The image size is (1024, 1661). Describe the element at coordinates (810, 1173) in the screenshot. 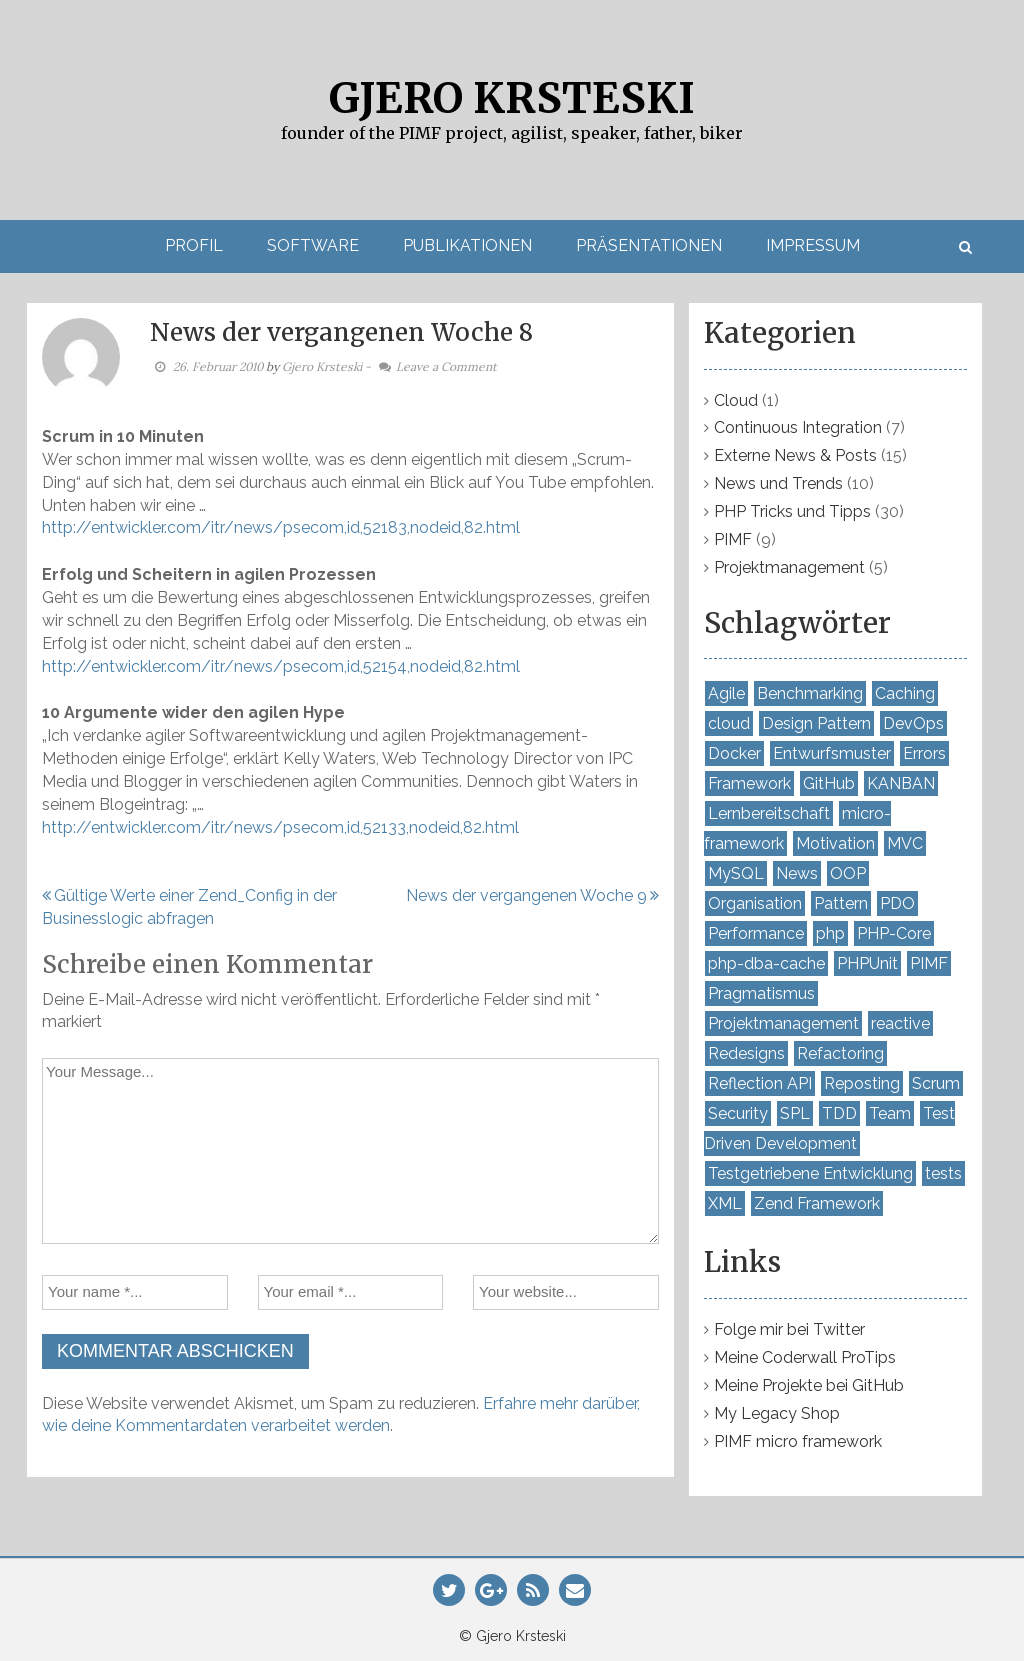

I see `Testgetriebene Entwicklung [Testgetriebene Entwicklung (3 Einträge)]` at that location.